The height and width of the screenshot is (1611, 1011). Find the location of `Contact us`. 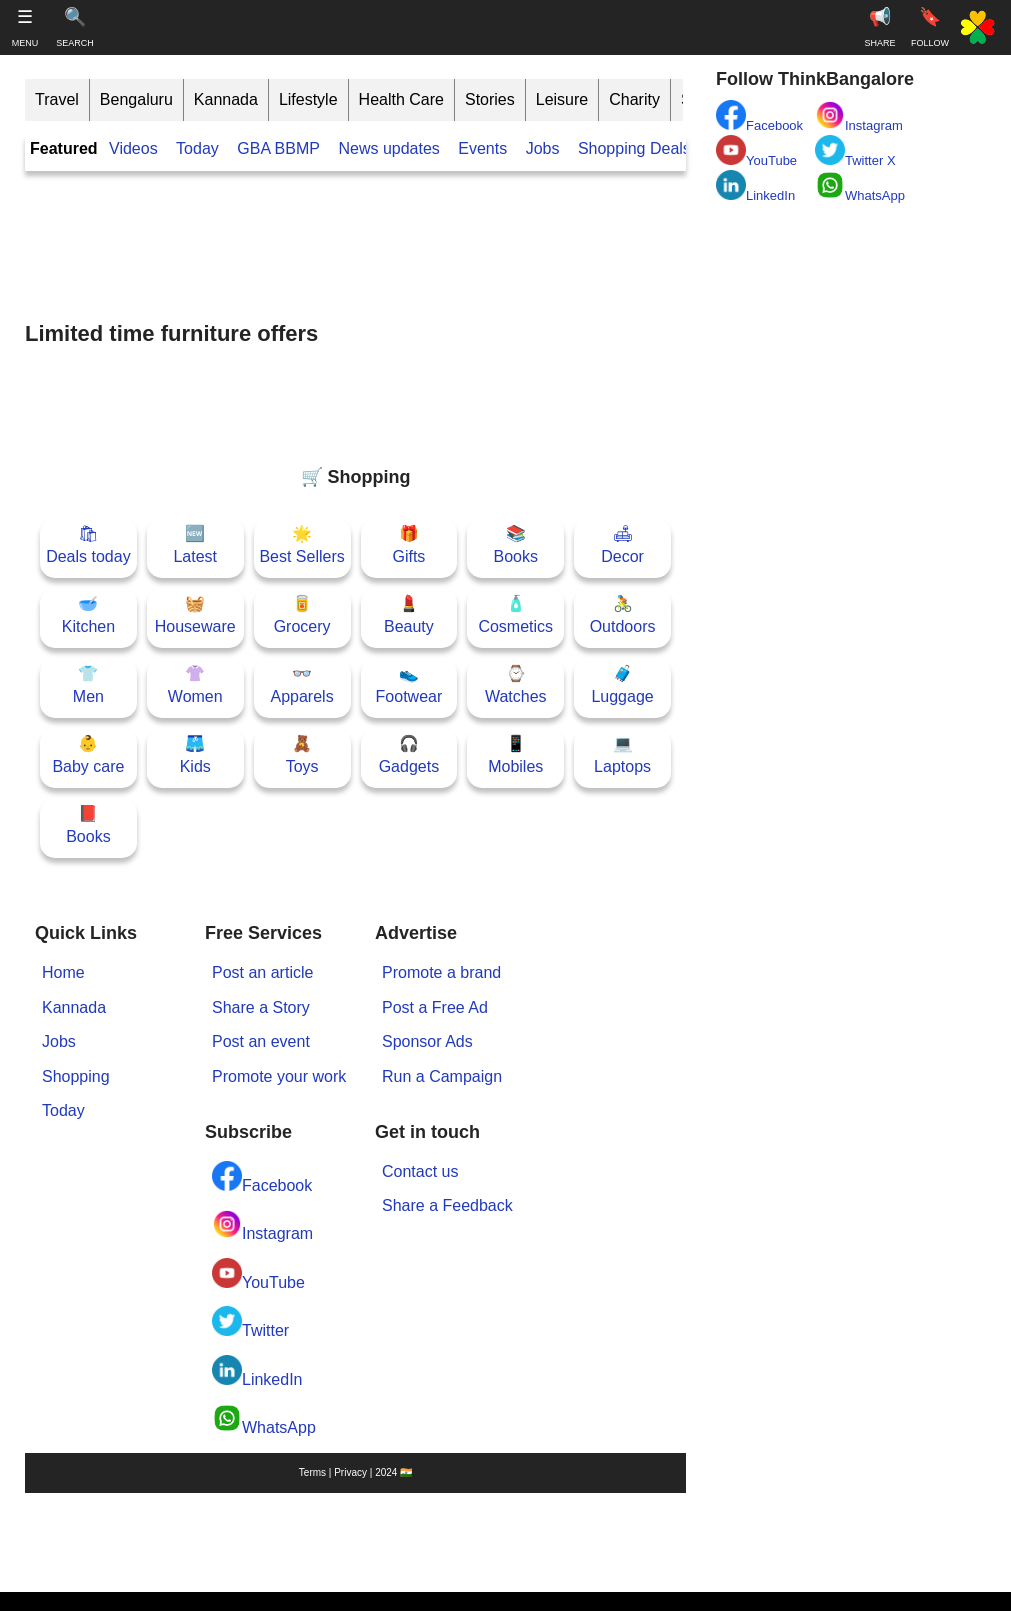

Contact us is located at coordinates (420, 1171).